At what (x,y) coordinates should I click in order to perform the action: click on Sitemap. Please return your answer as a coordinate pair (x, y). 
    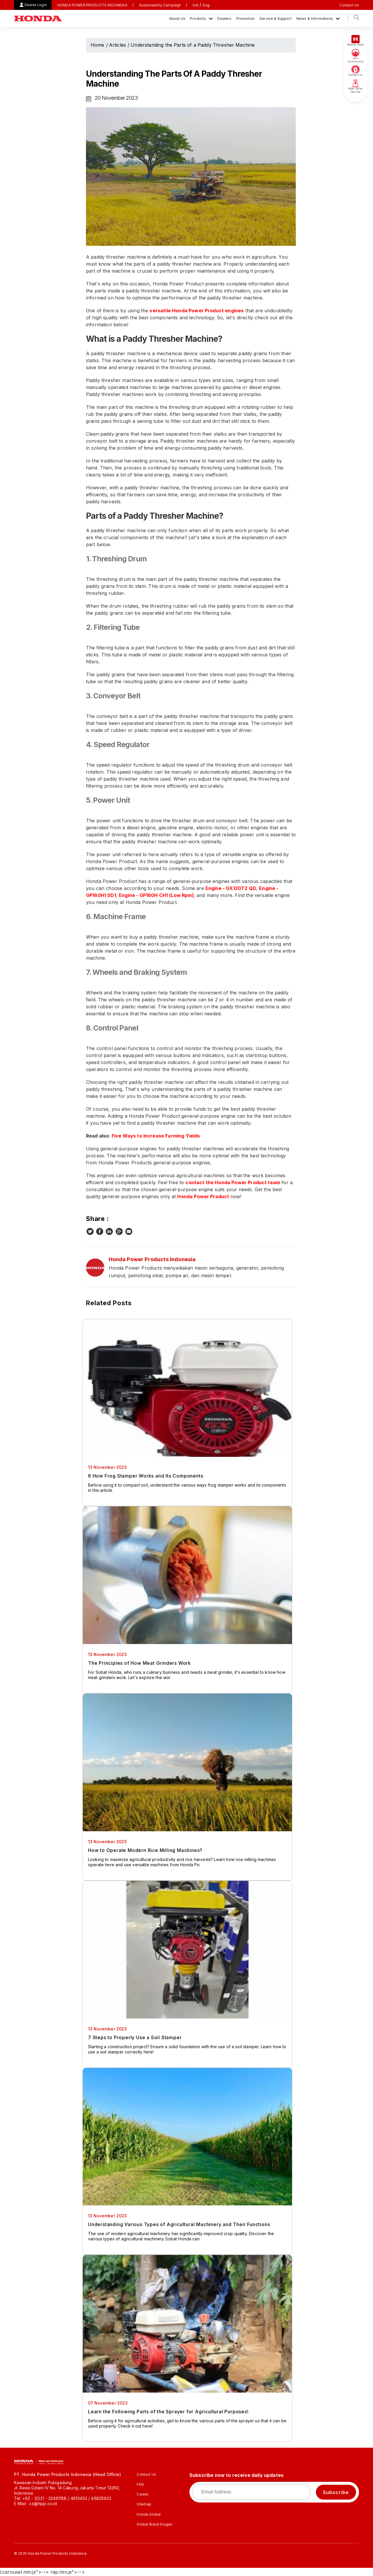
    Looking at the image, I should click on (144, 2504).